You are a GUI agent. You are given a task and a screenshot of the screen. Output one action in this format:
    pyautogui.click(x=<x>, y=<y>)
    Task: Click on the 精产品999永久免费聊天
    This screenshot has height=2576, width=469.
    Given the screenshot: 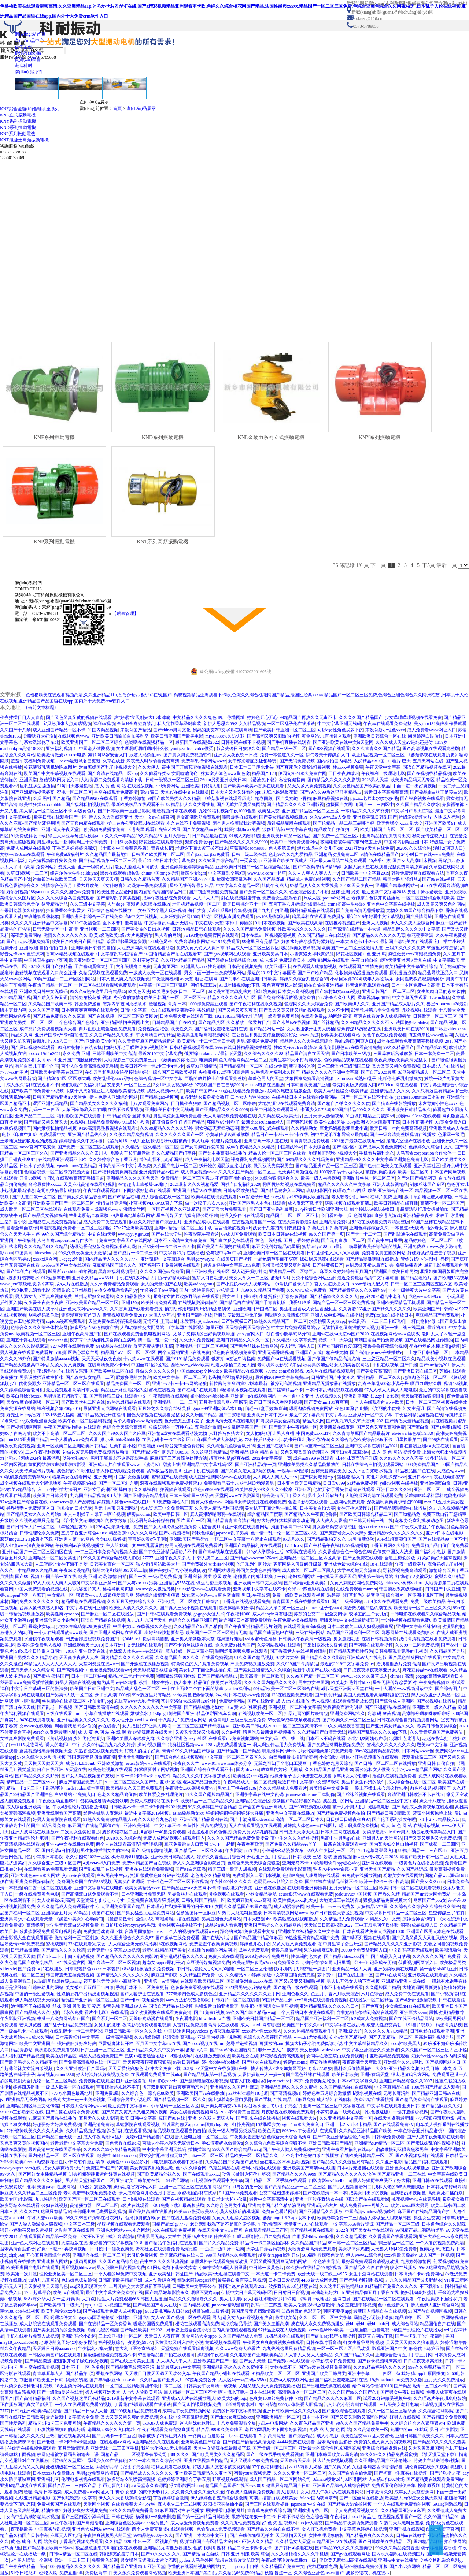 What is the action you would take?
    pyautogui.click(x=219, y=2429)
    